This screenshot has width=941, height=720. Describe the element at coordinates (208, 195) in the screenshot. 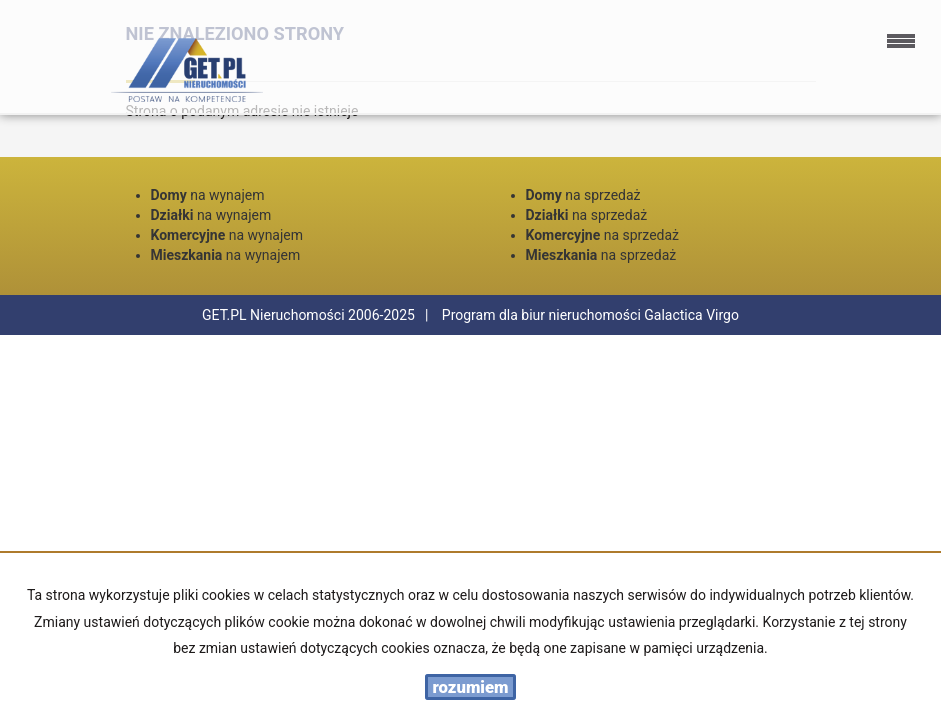

I see `na wynajem` at that location.